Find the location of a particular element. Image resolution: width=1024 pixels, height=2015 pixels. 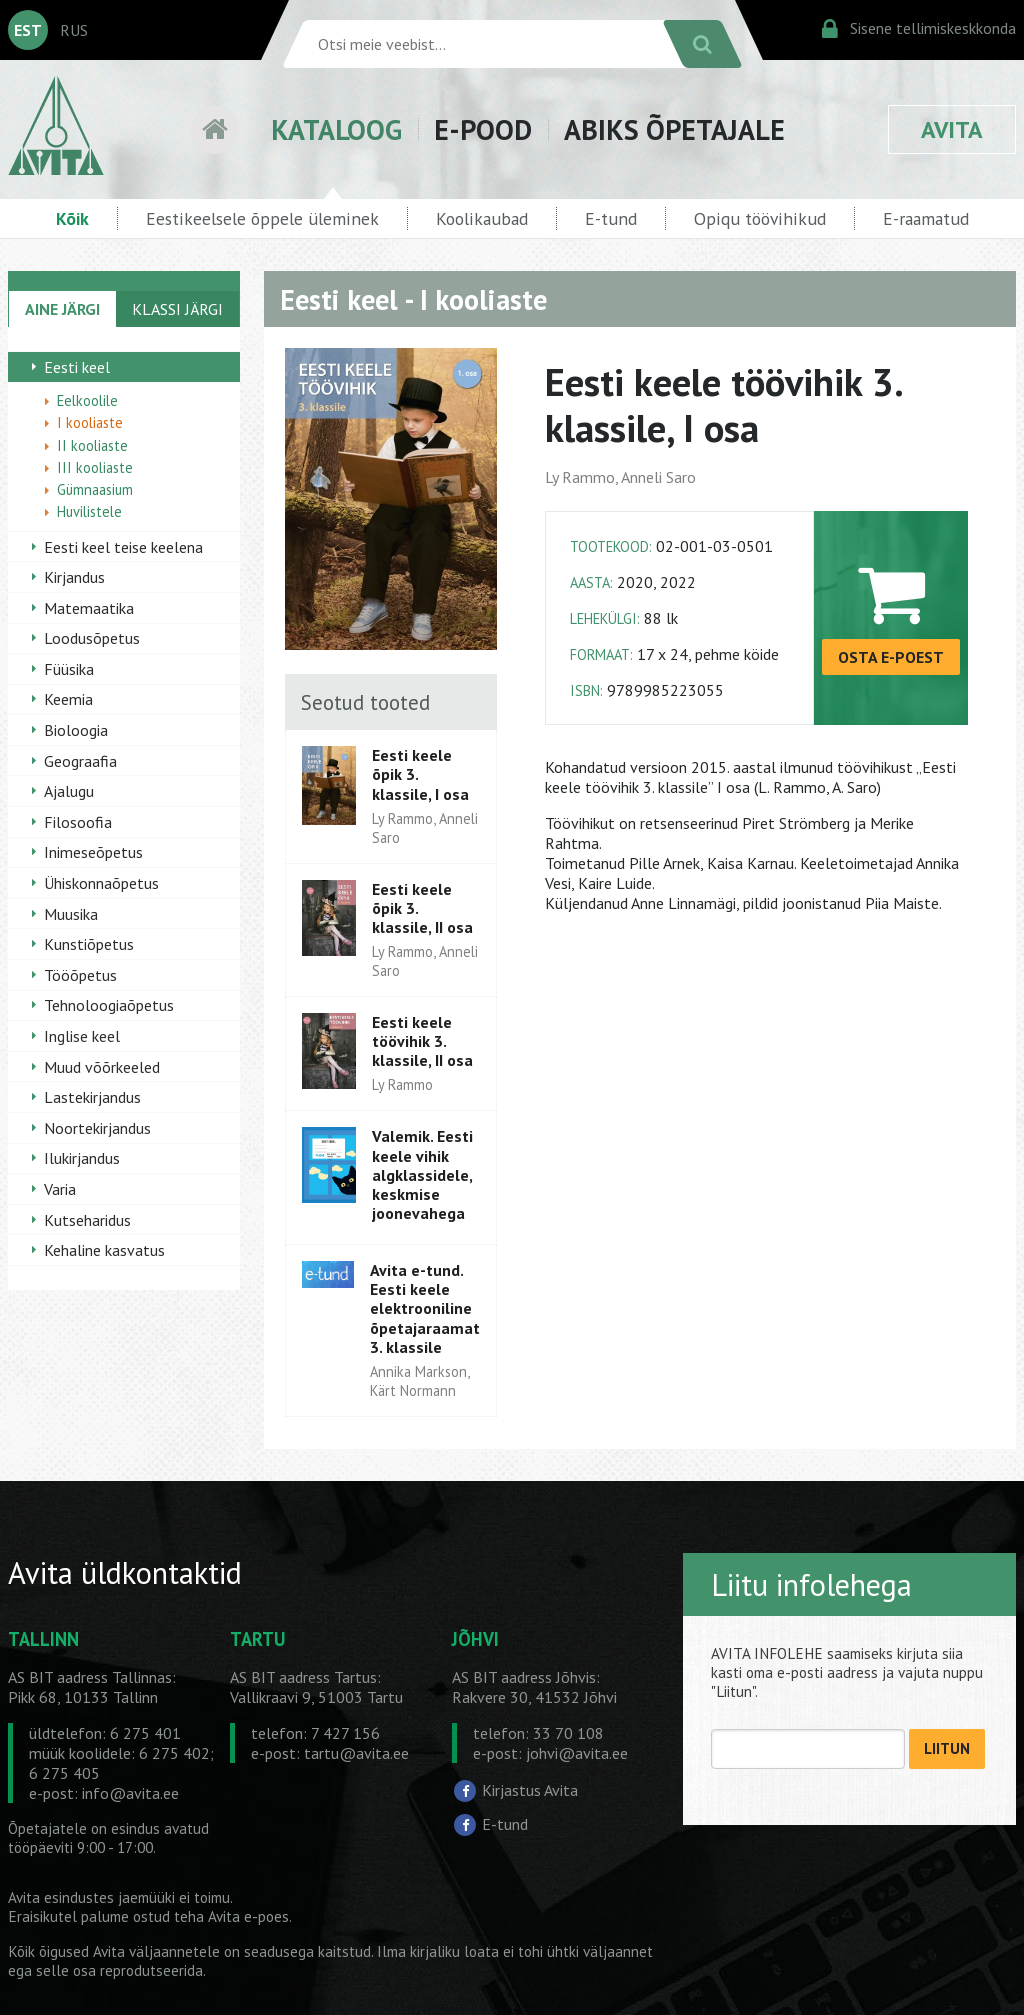

Bioloogia is located at coordinates (76, 730).